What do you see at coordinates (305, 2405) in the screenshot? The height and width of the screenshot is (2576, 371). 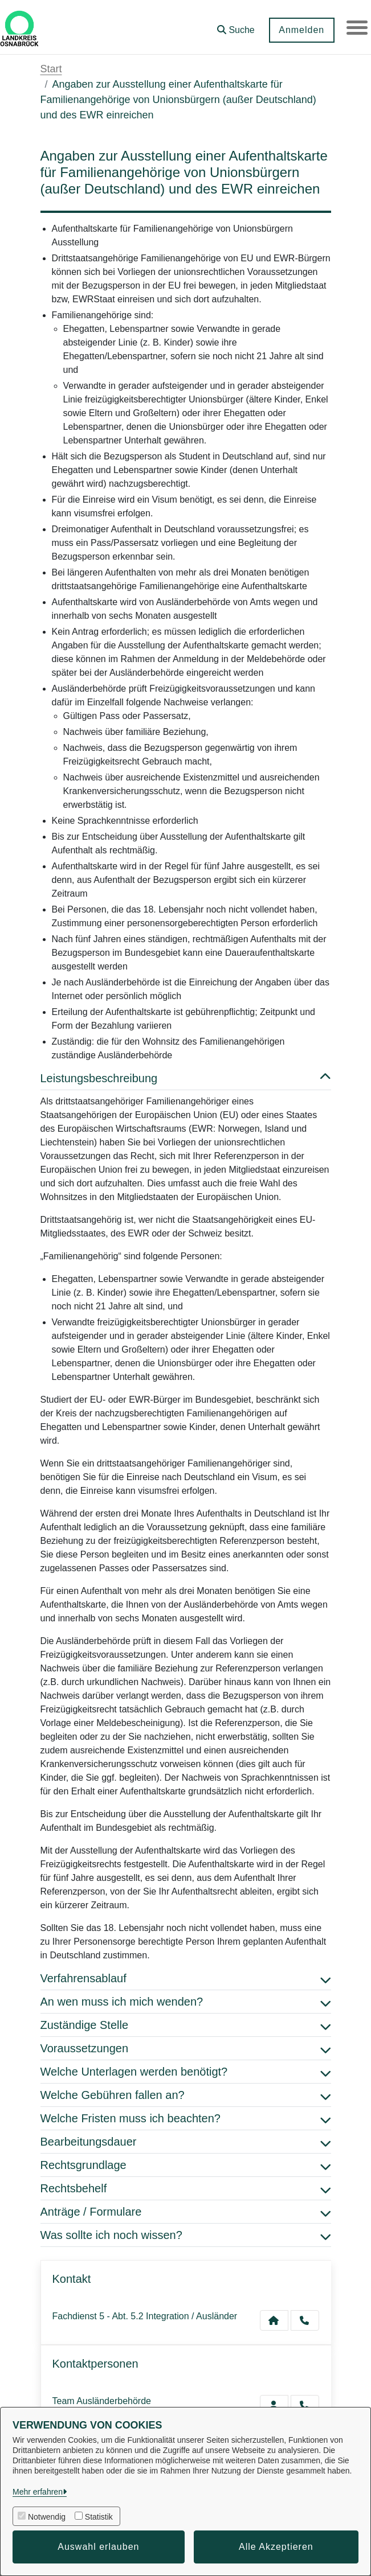 I see `[Ausländerbehörde anrufen!]` at bounding box center [305, 2405].